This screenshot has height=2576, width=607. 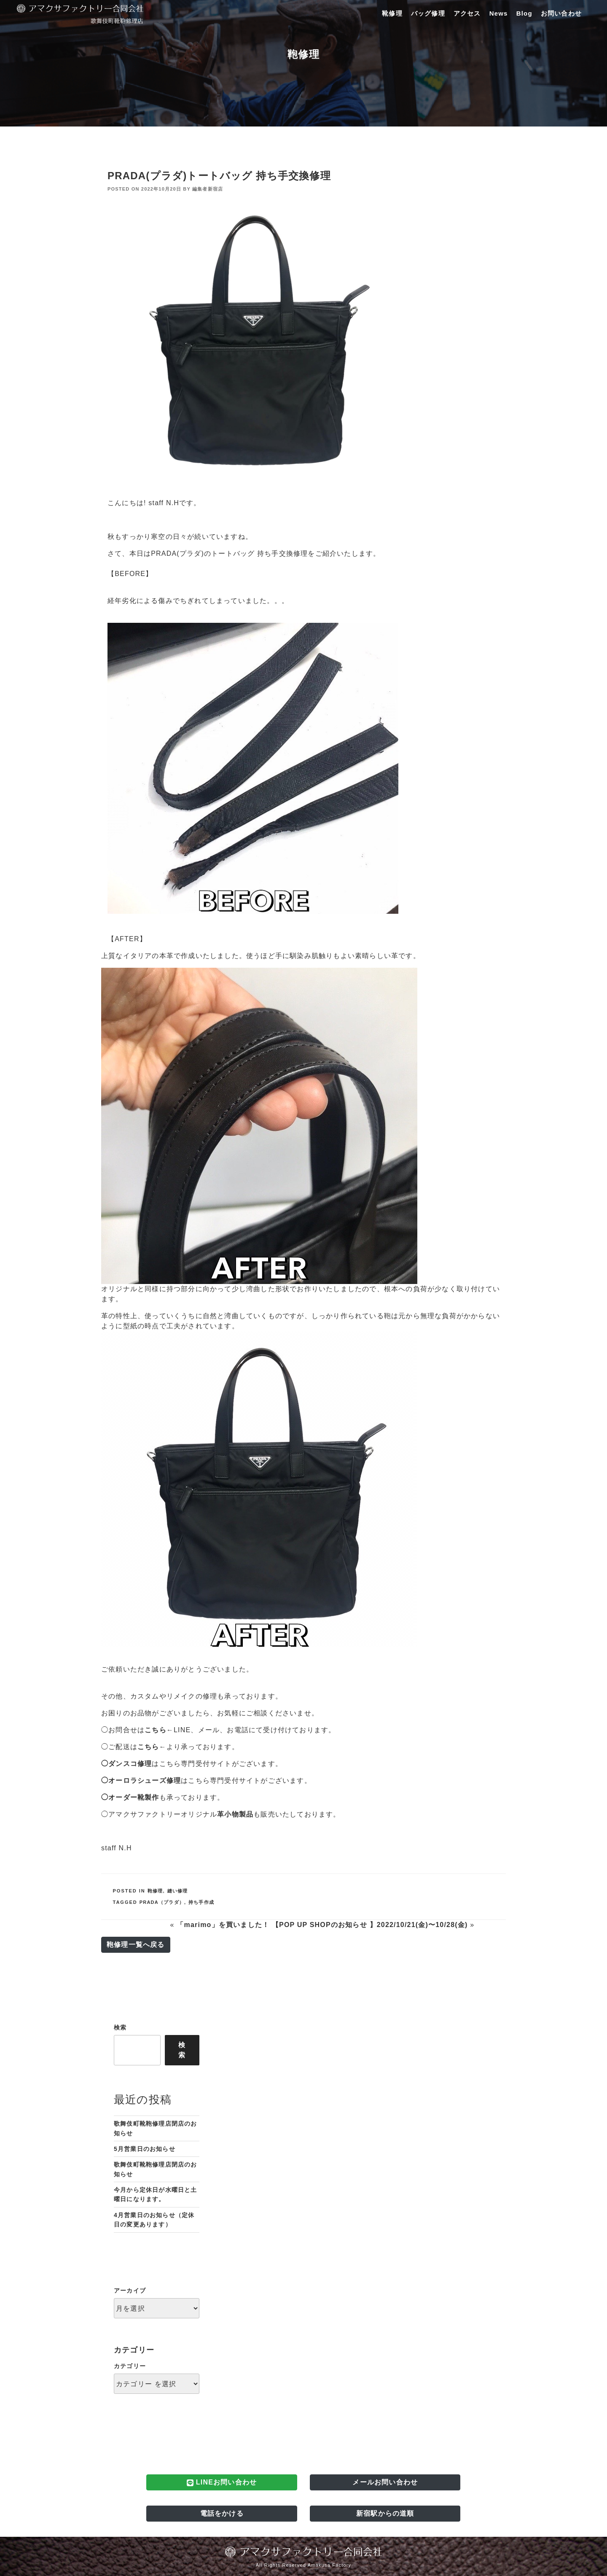 What do you see at coordinates (467, 13) in the screenshot?
I see `アクセス` at bounding box center [467, 13].